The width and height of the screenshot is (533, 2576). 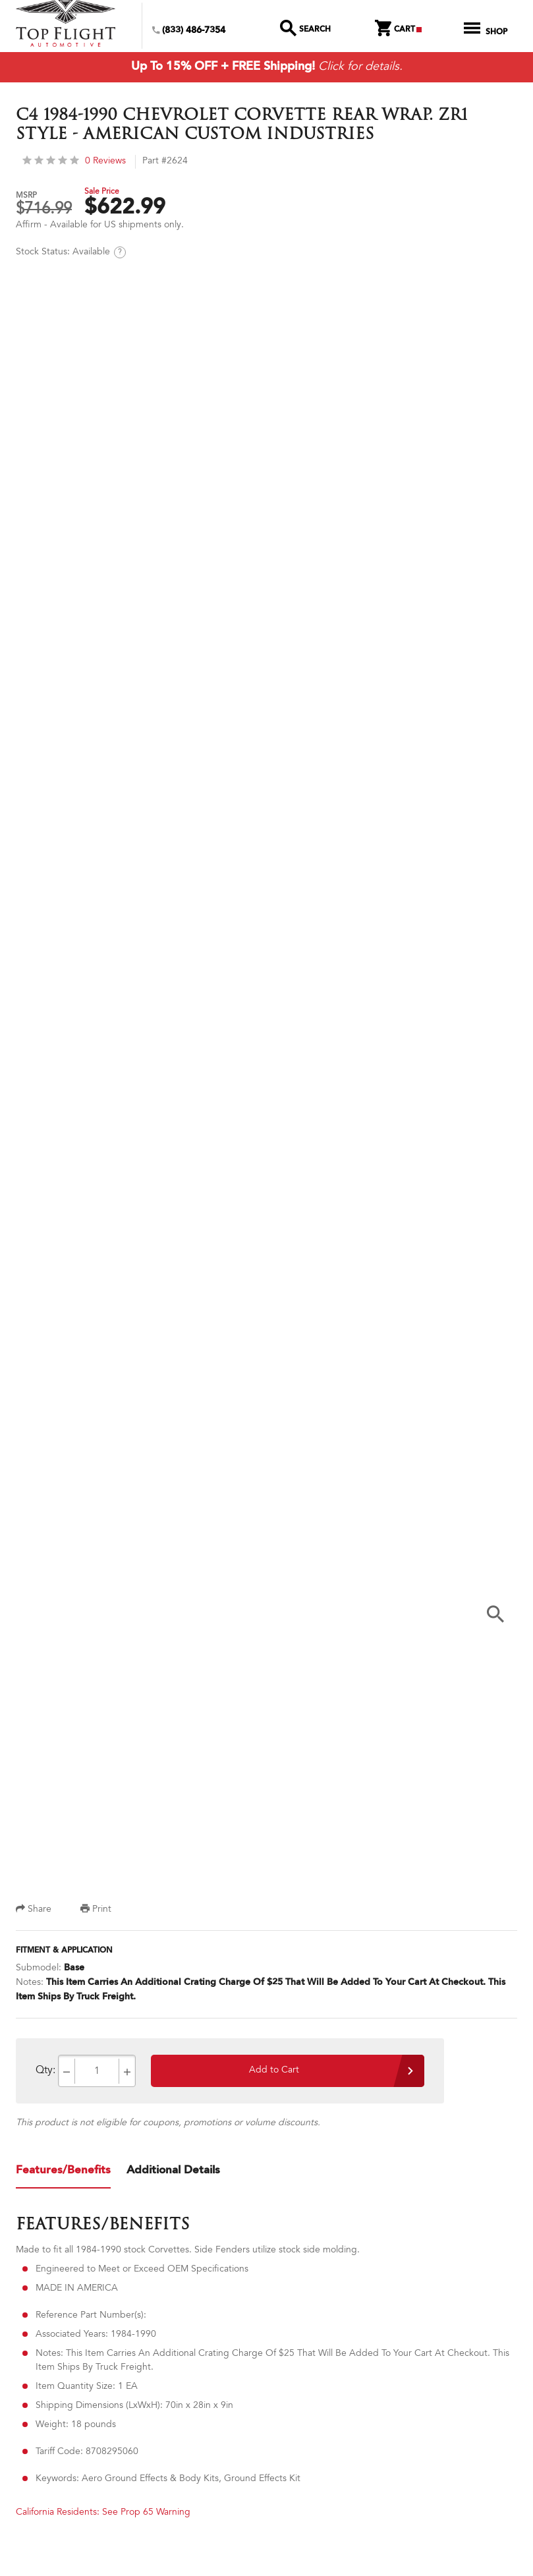 I want to click on Cart, so click(x=398, y=30).